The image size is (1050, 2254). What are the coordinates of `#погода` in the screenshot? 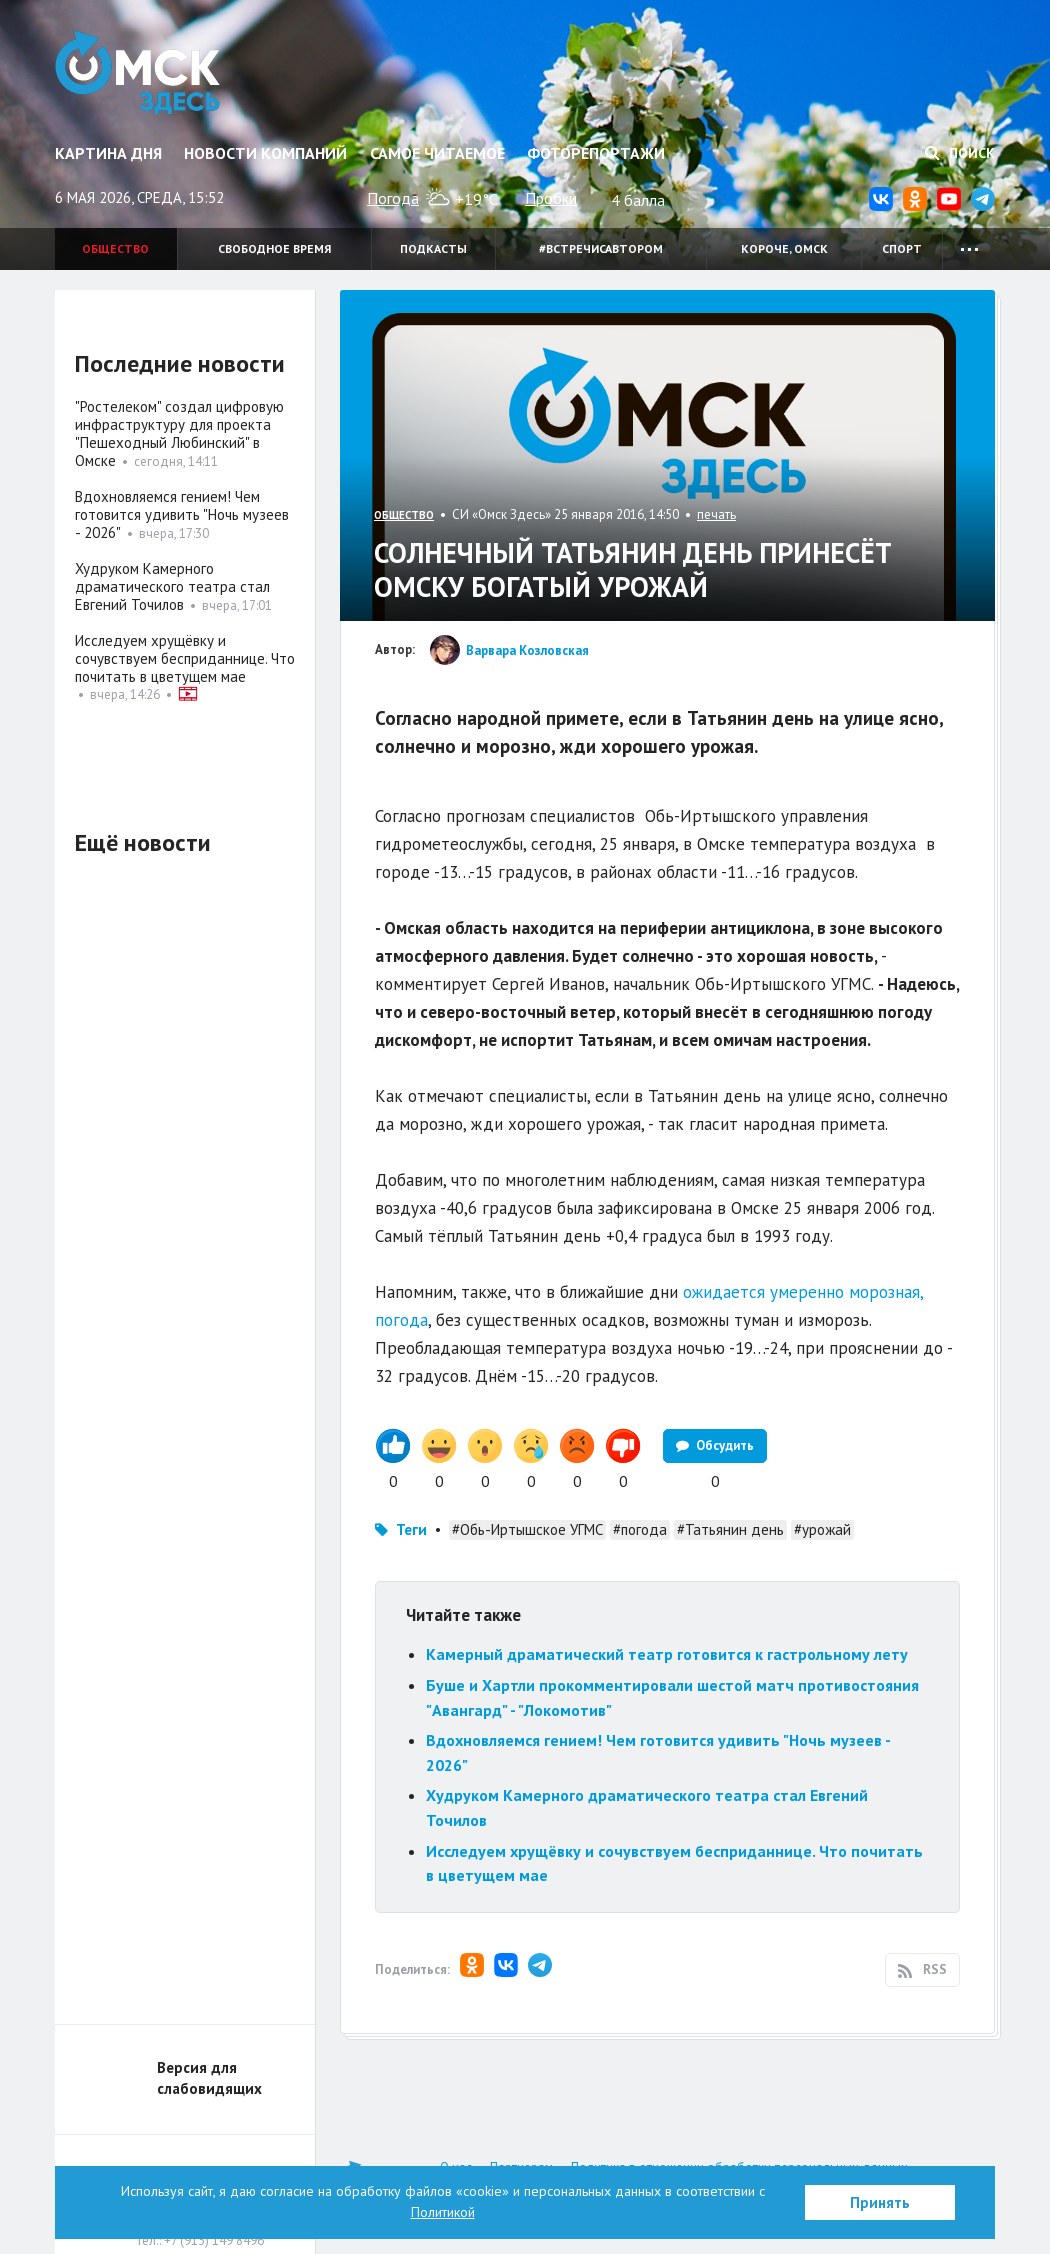 It's located at (640, 1529).